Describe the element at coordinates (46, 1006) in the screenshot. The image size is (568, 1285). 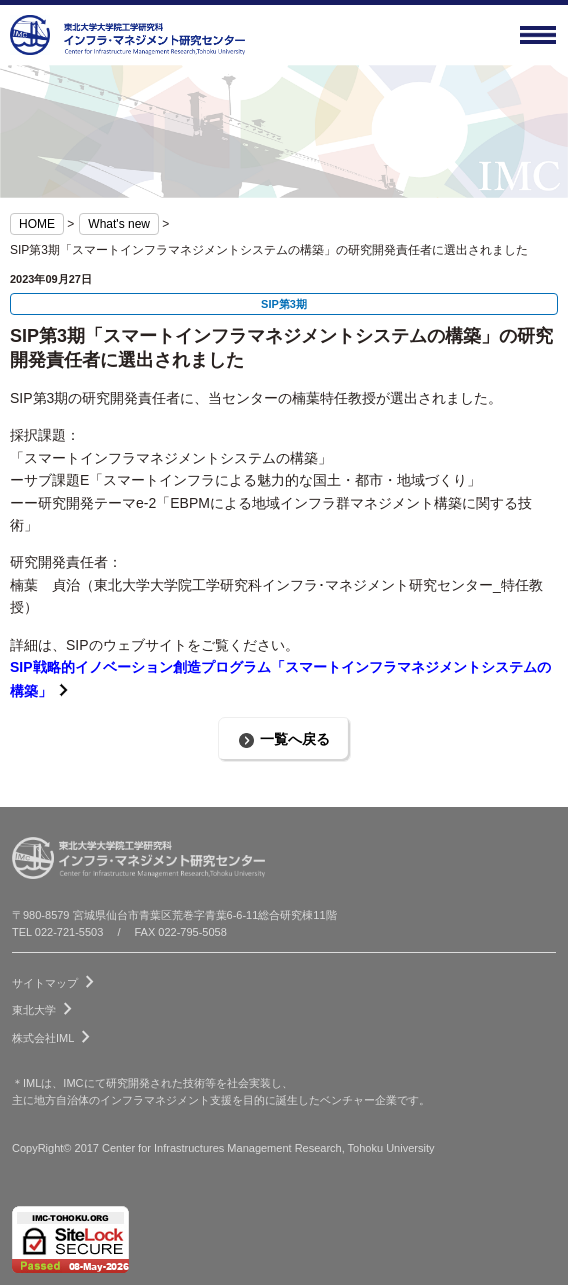
I see `東北大学` at that location.